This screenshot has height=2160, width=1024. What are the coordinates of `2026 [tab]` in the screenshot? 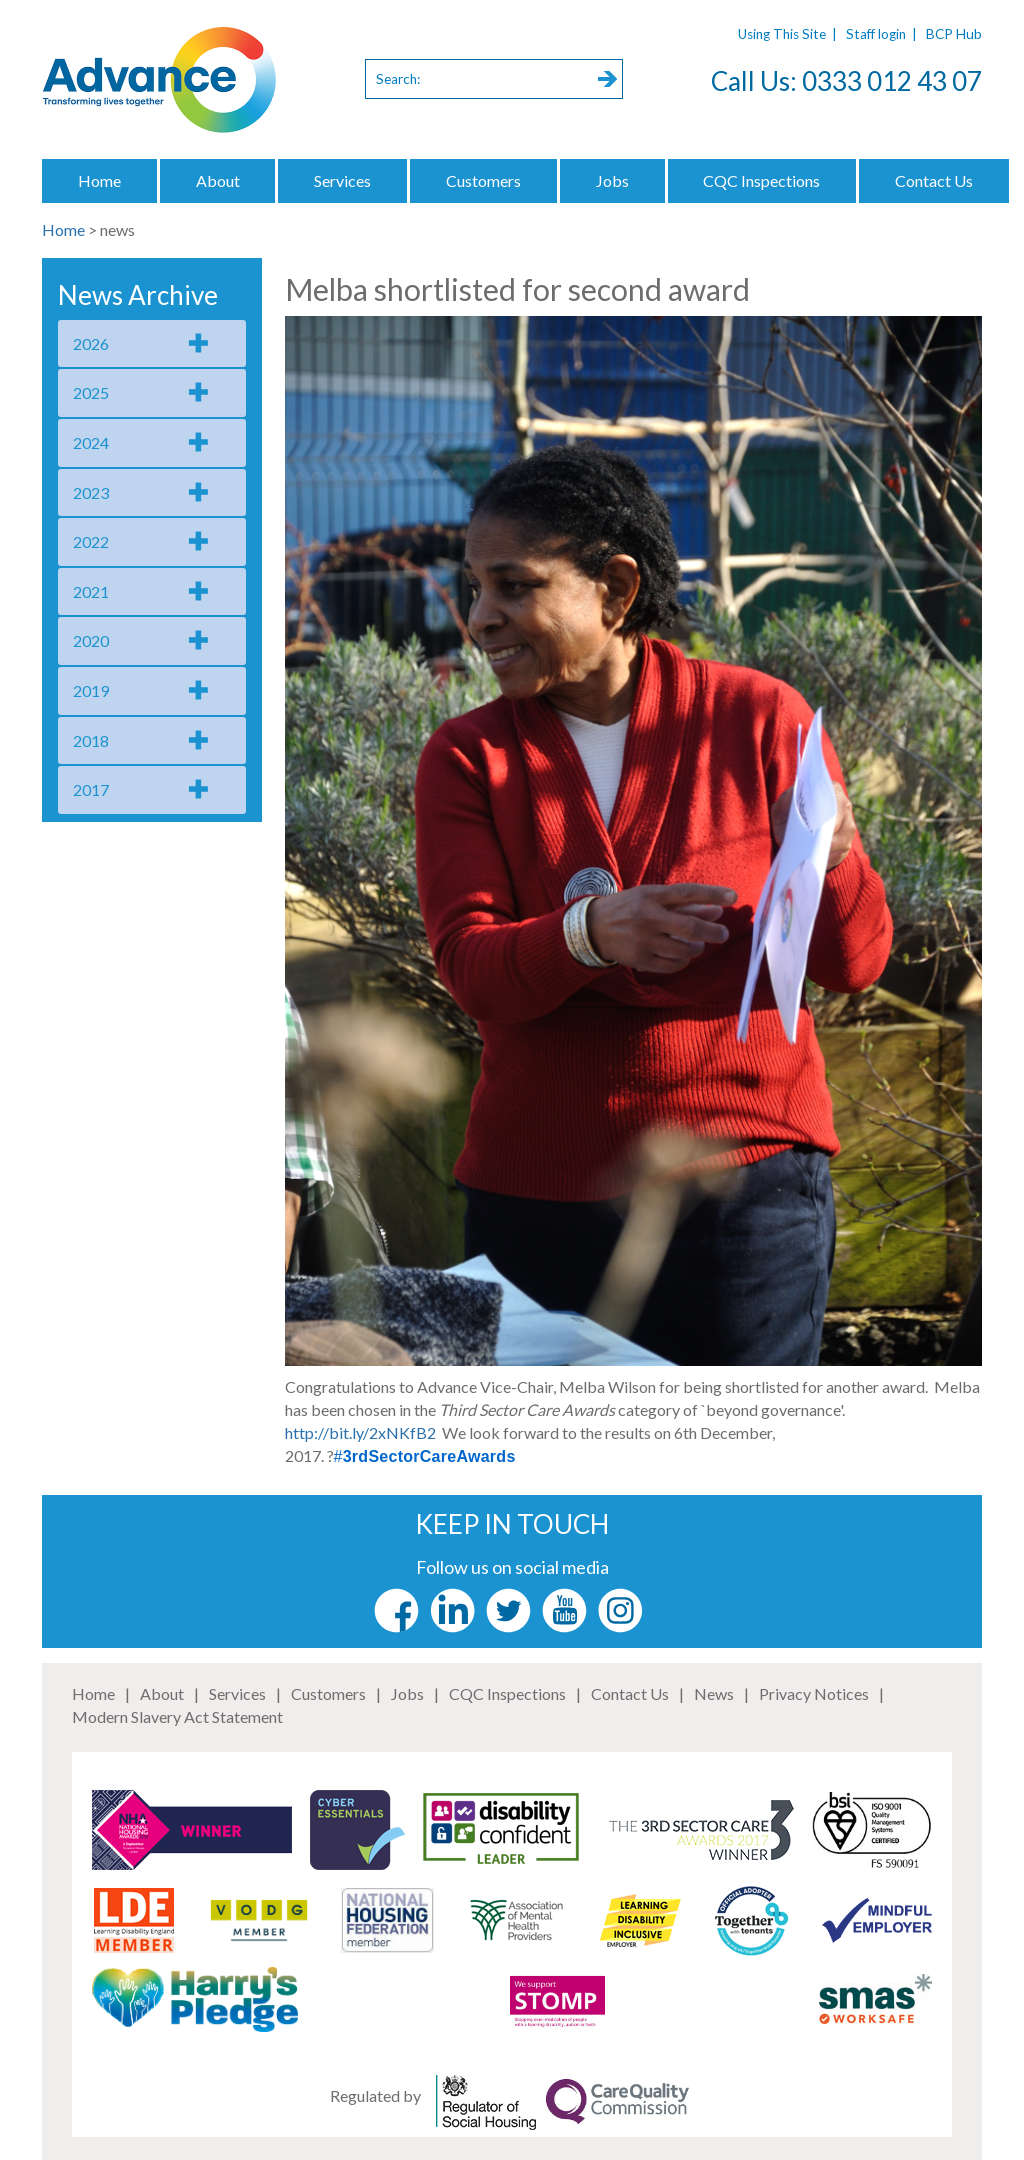 It's located at (91, 343).